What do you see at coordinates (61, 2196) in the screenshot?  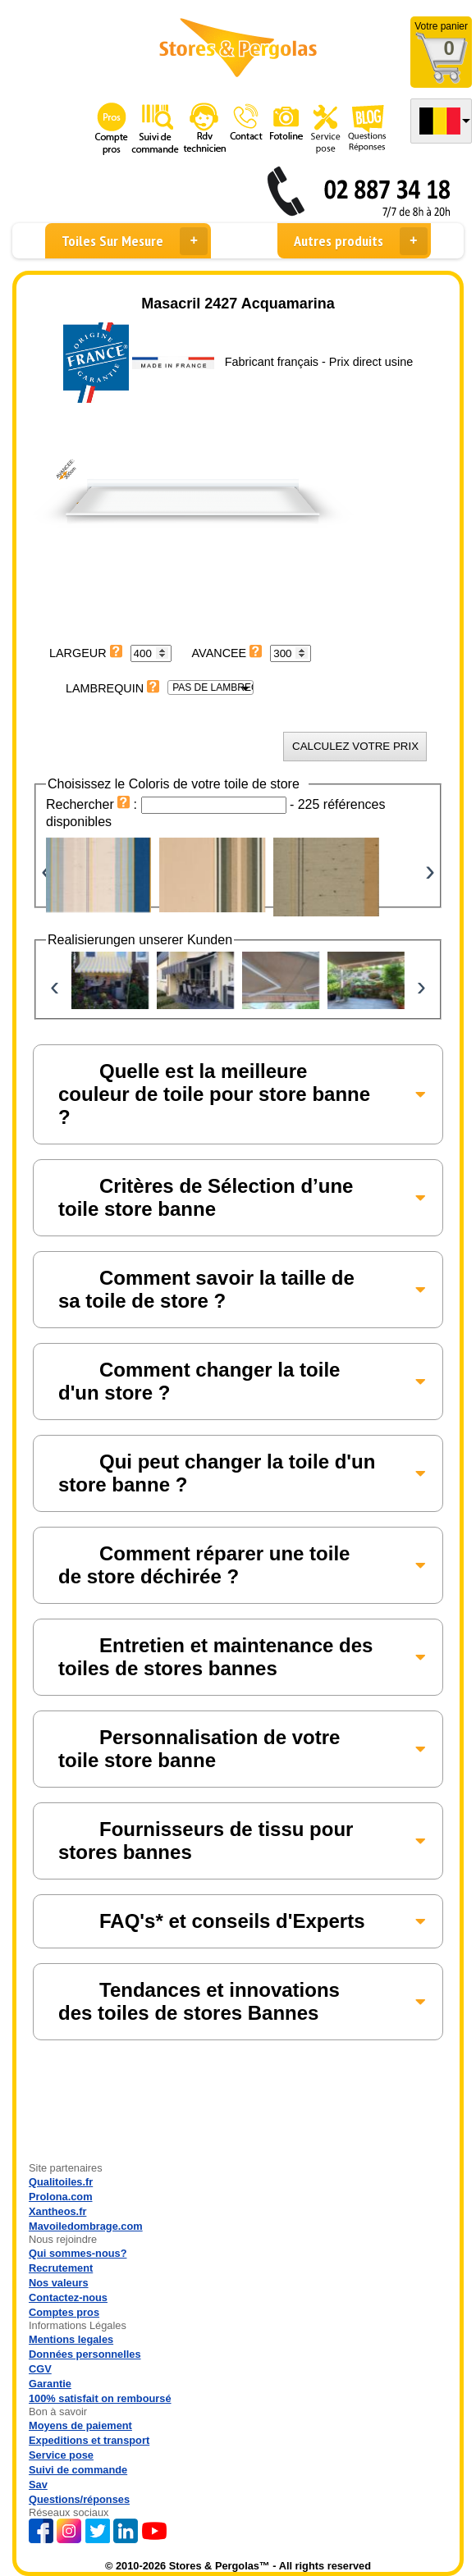 I see `Prolona.com` at bounding box center [61, 2196].